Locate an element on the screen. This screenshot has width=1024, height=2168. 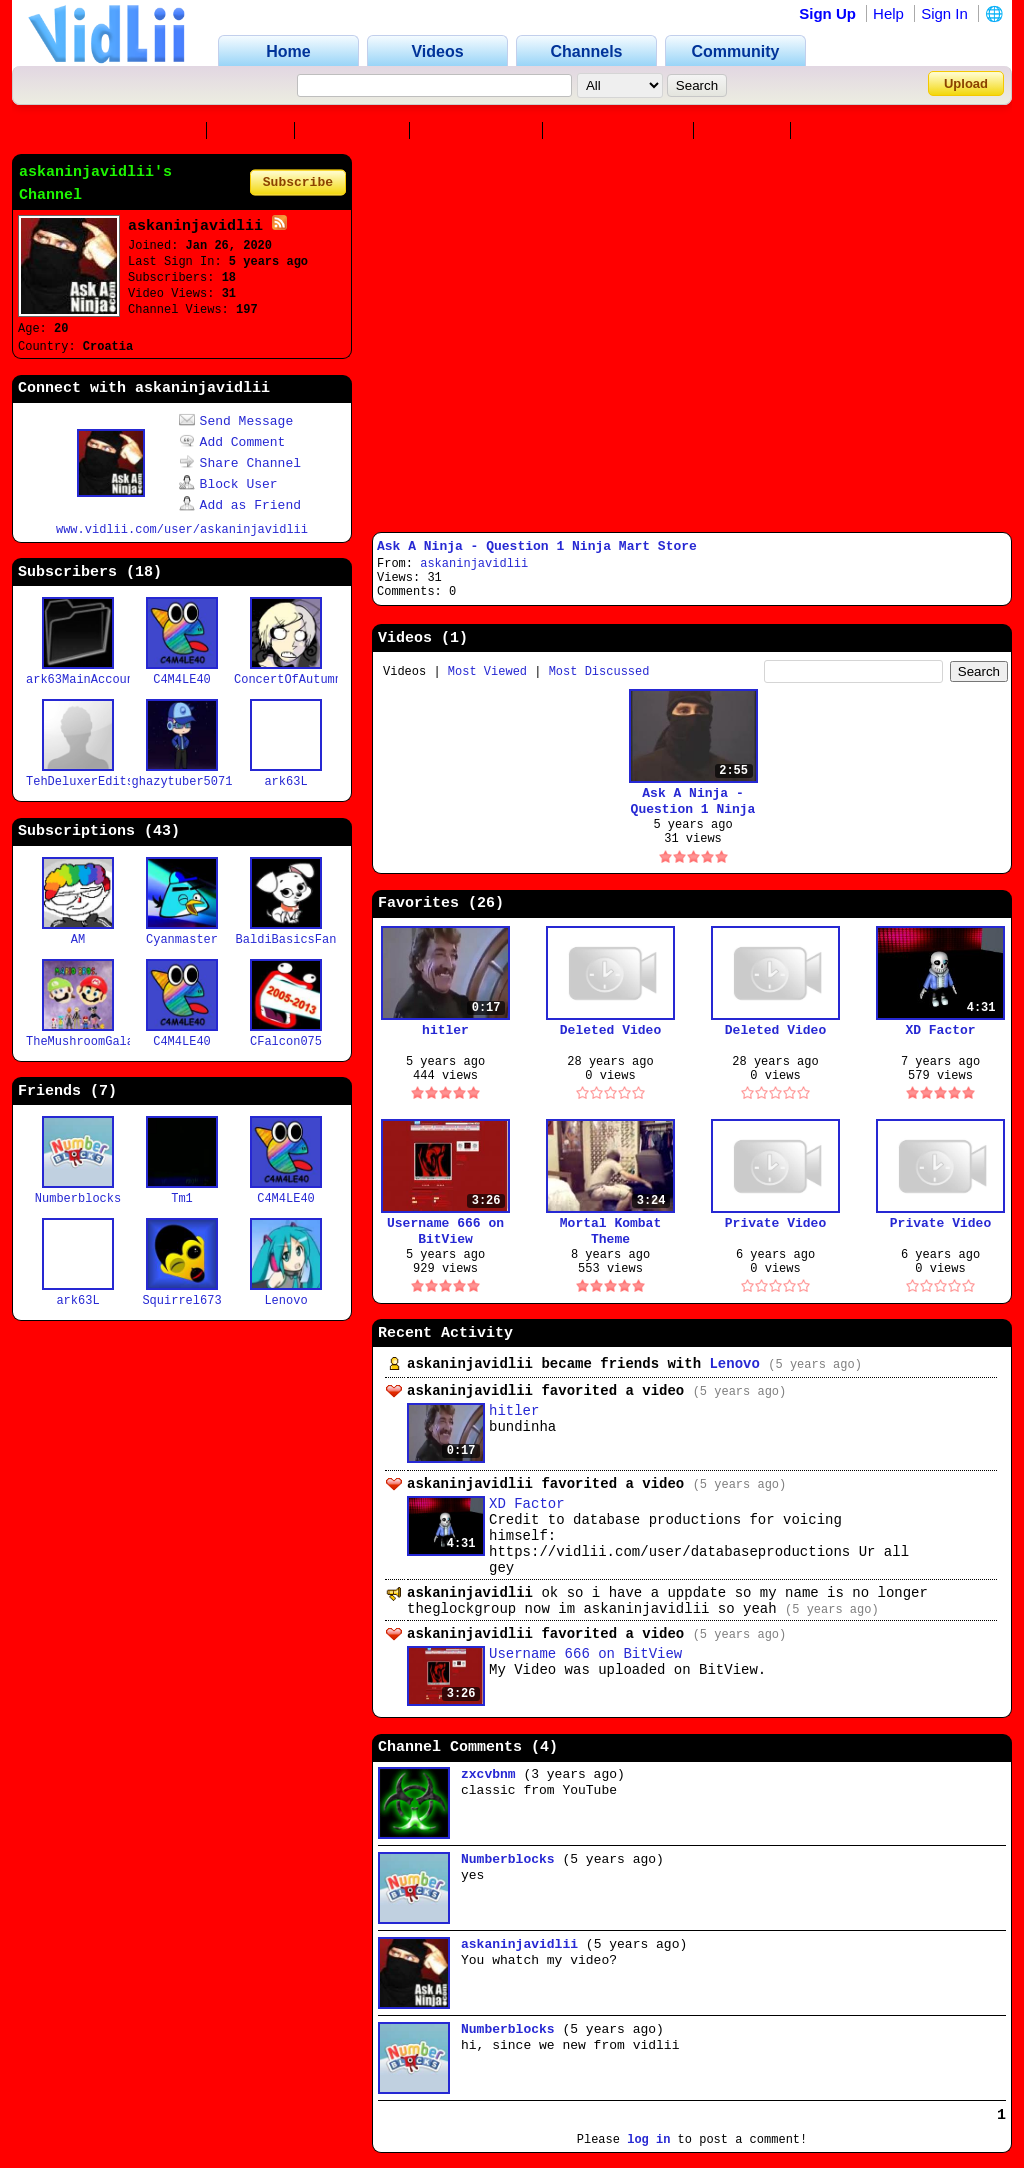
Favorites is located at coordinates (356, 130).